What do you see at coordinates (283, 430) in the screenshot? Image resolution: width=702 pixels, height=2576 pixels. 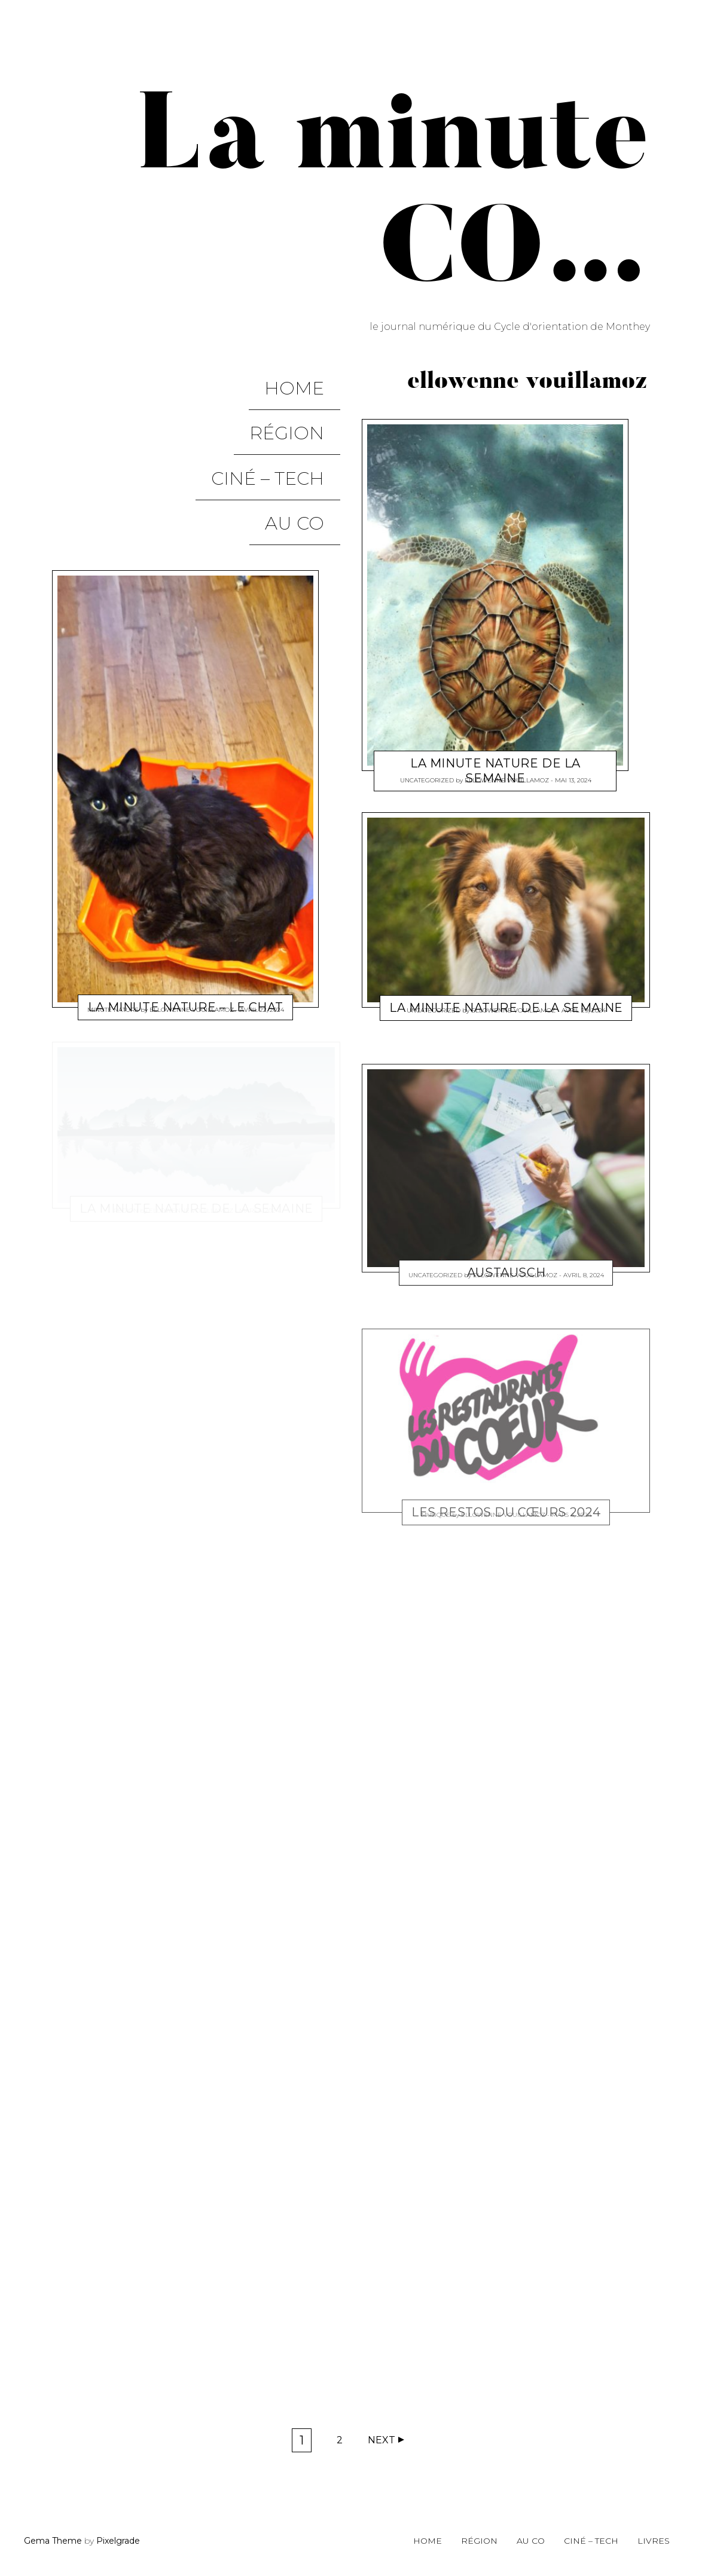 I see `Ciné – Tech` at bounding box center [283, 430].